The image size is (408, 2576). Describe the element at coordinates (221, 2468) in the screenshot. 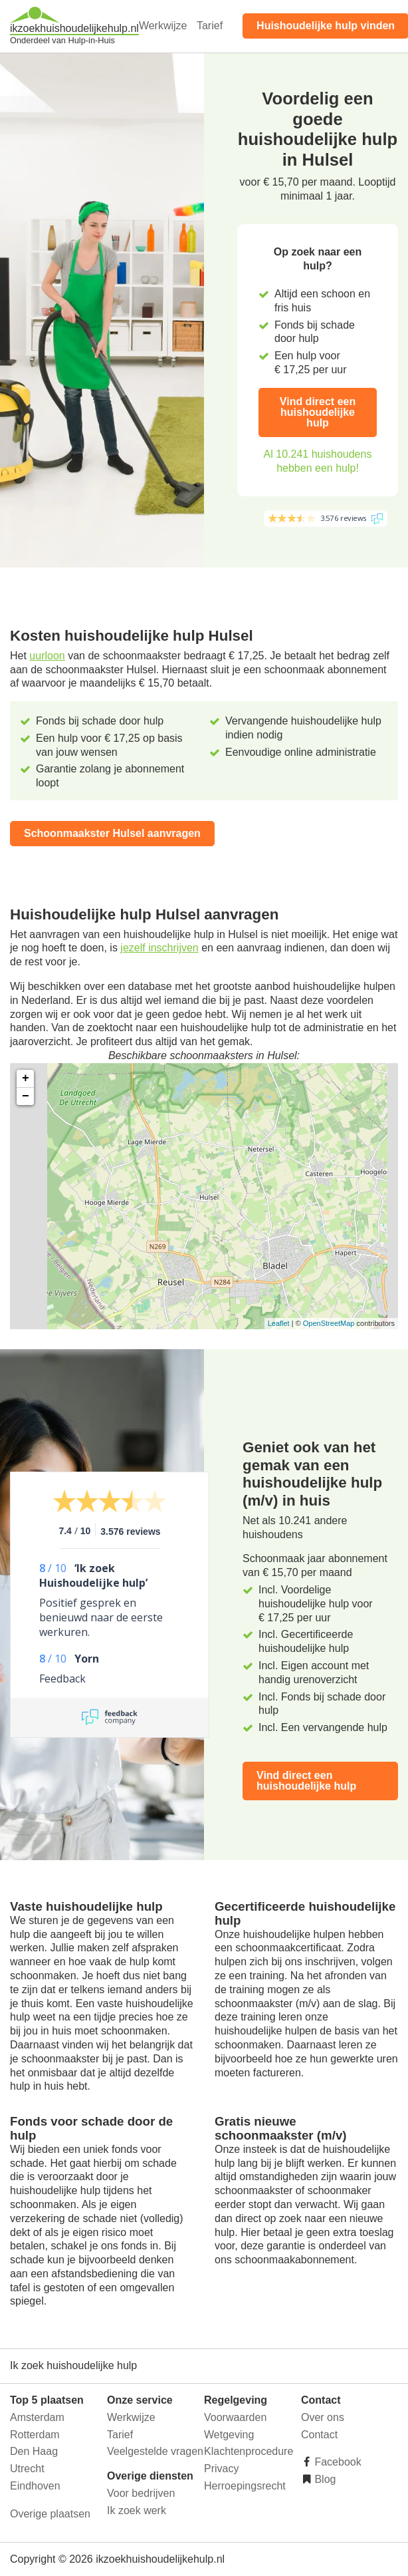

I see `Privacy` at that location.